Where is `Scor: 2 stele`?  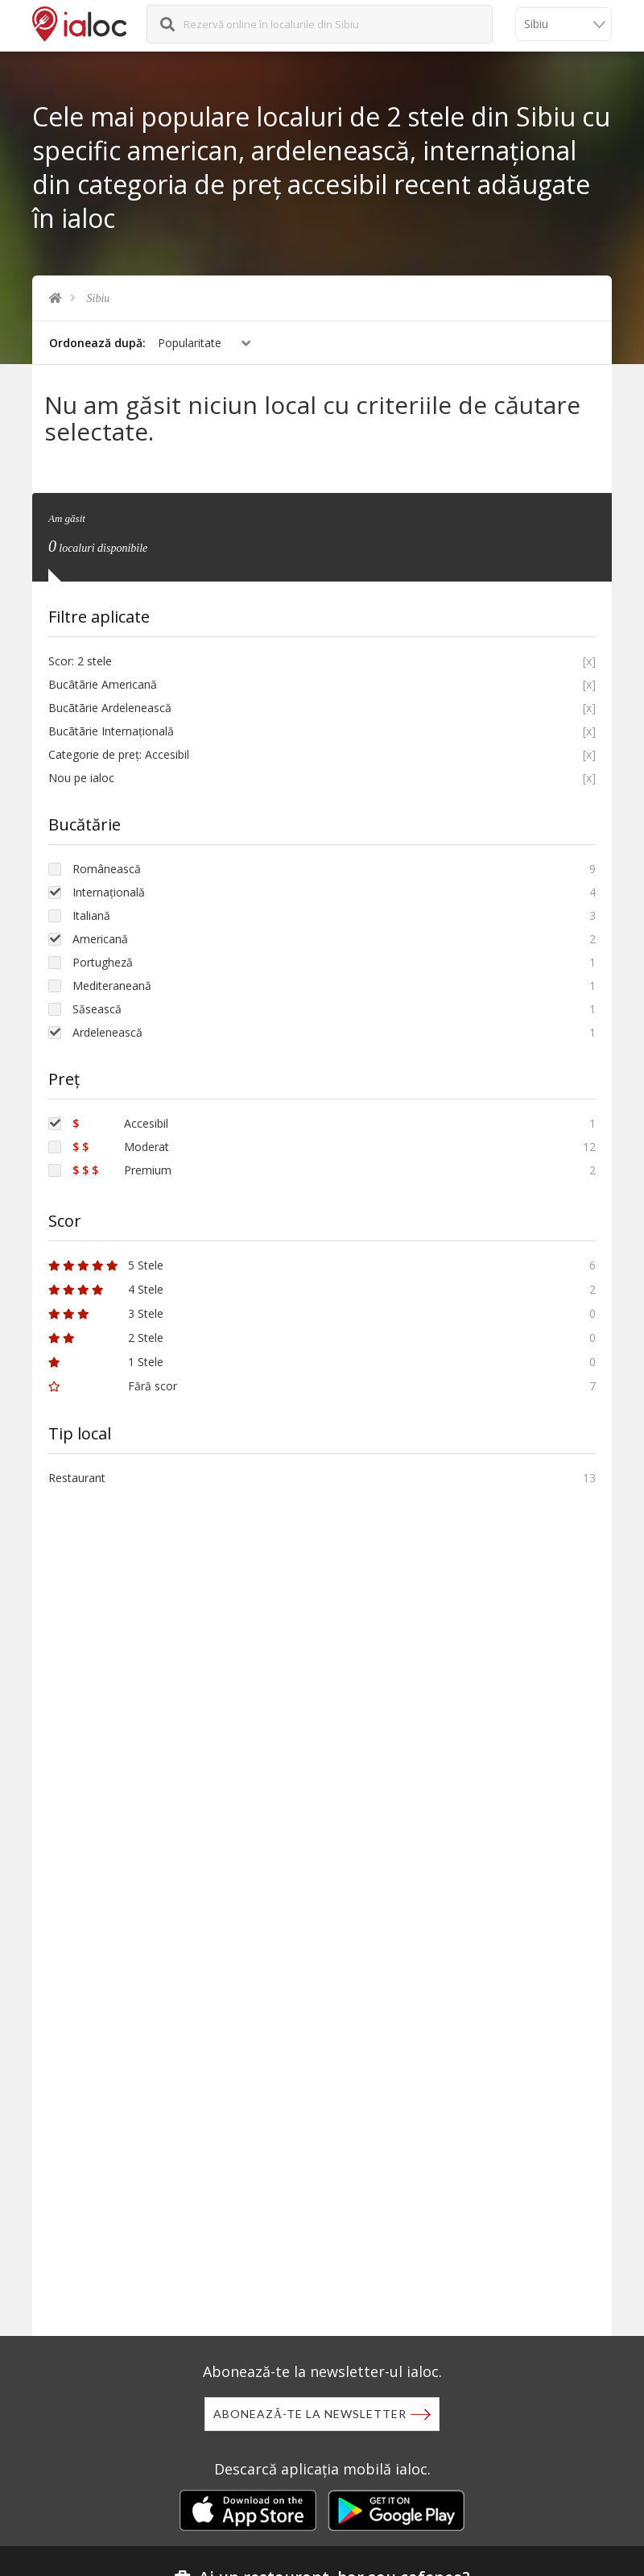 Scor: 2 stele is located at coordinates (80, 658).